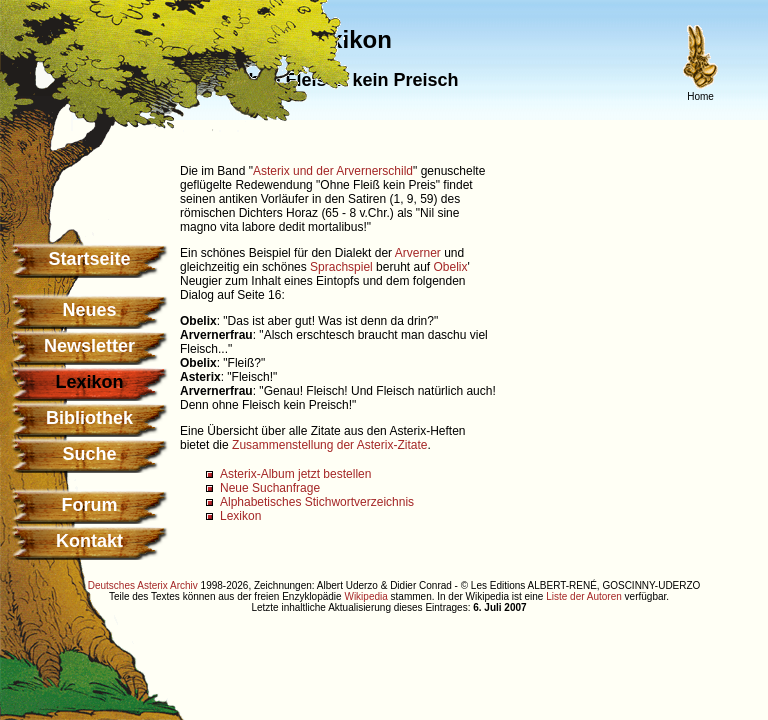  Describe the element at coordinates (89, 310) in the screenshot. I see `Neues` at that location.